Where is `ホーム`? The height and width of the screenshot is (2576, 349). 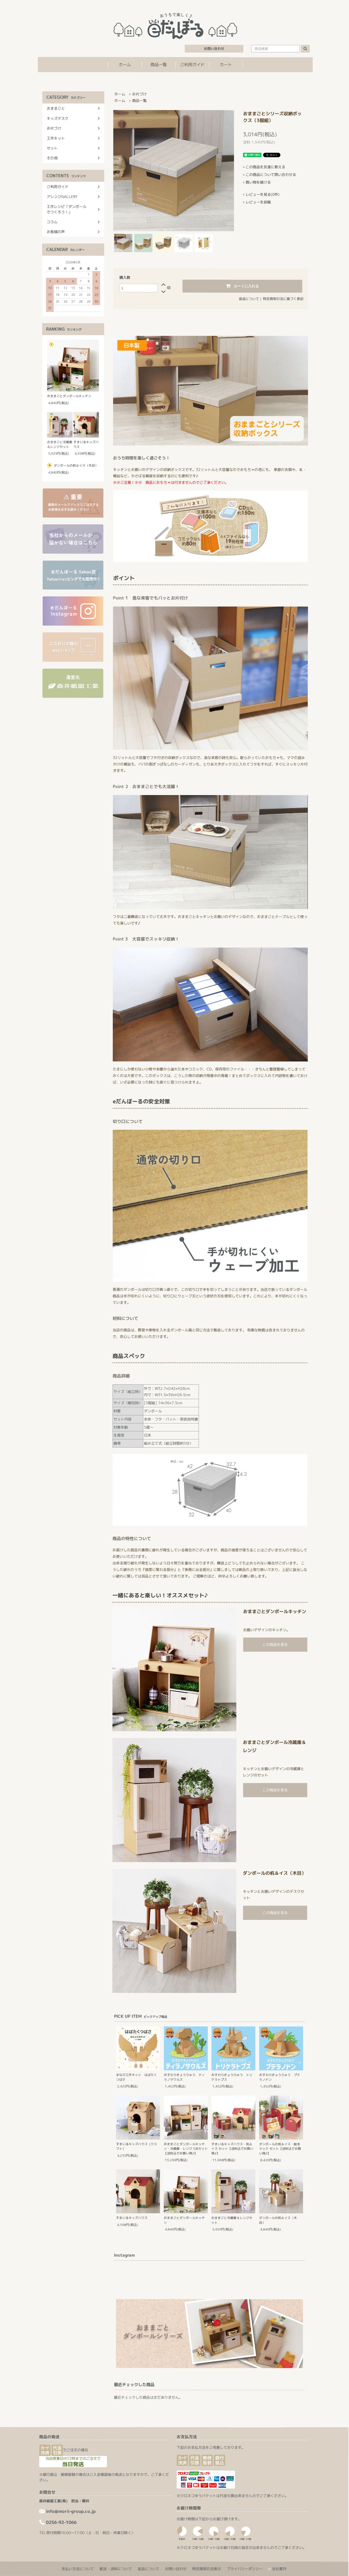
ホーム is located at coordinates (125, 64).